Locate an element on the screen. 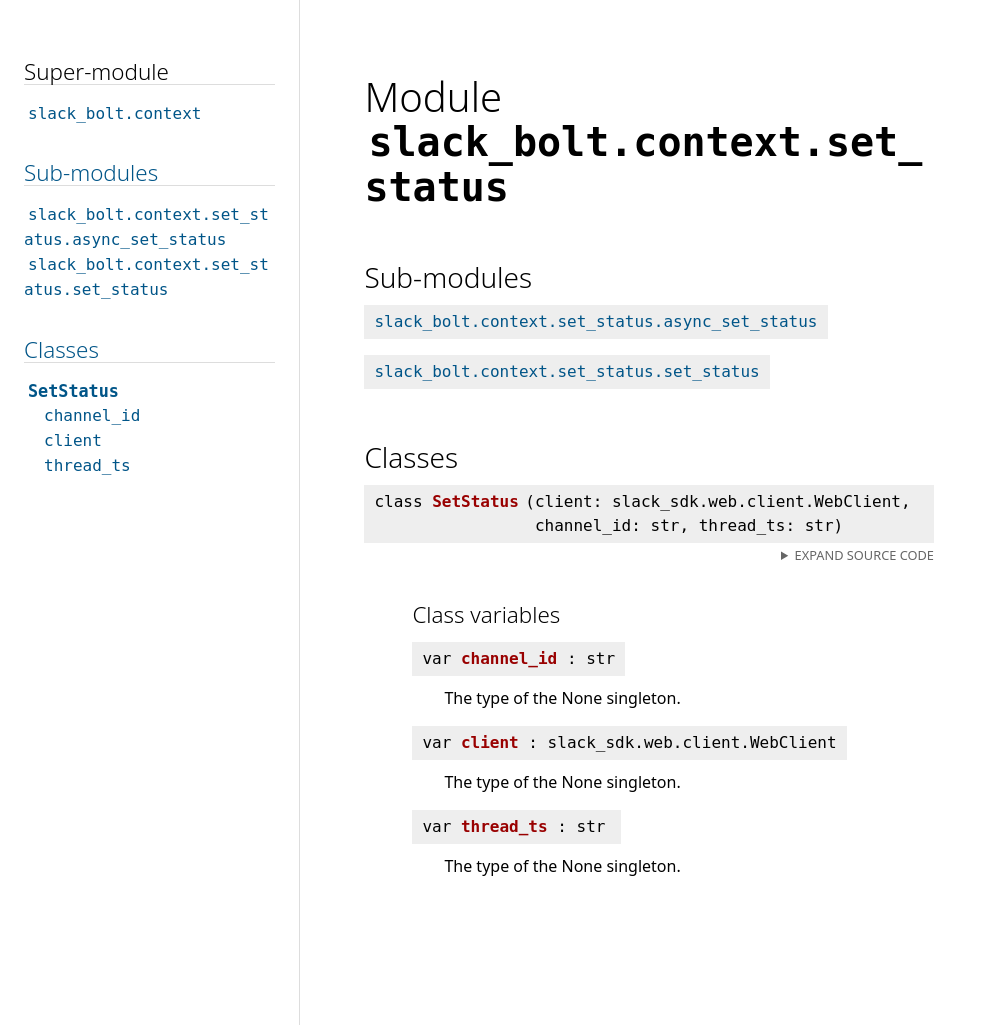 The height and width of the screenshot is (1025, 998). Sub-modules is located at coordinates (91, 172).